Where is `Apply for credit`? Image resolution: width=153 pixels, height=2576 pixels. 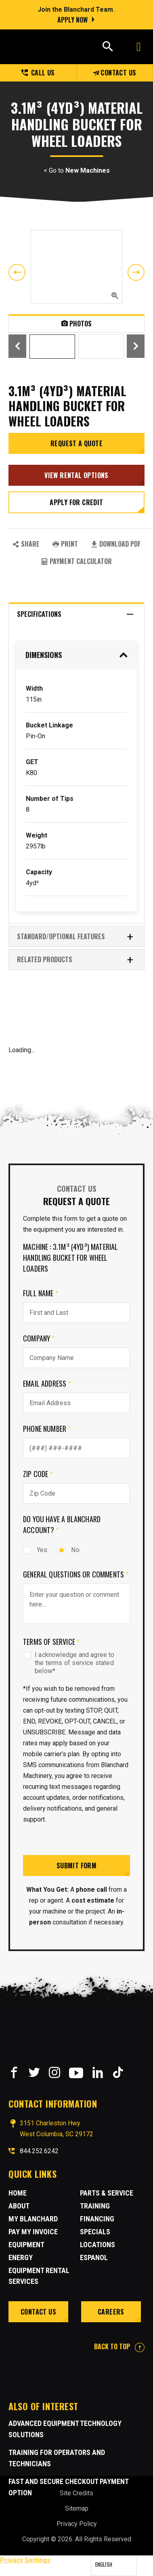 Apply for credit is located at coordinates (76, 502).